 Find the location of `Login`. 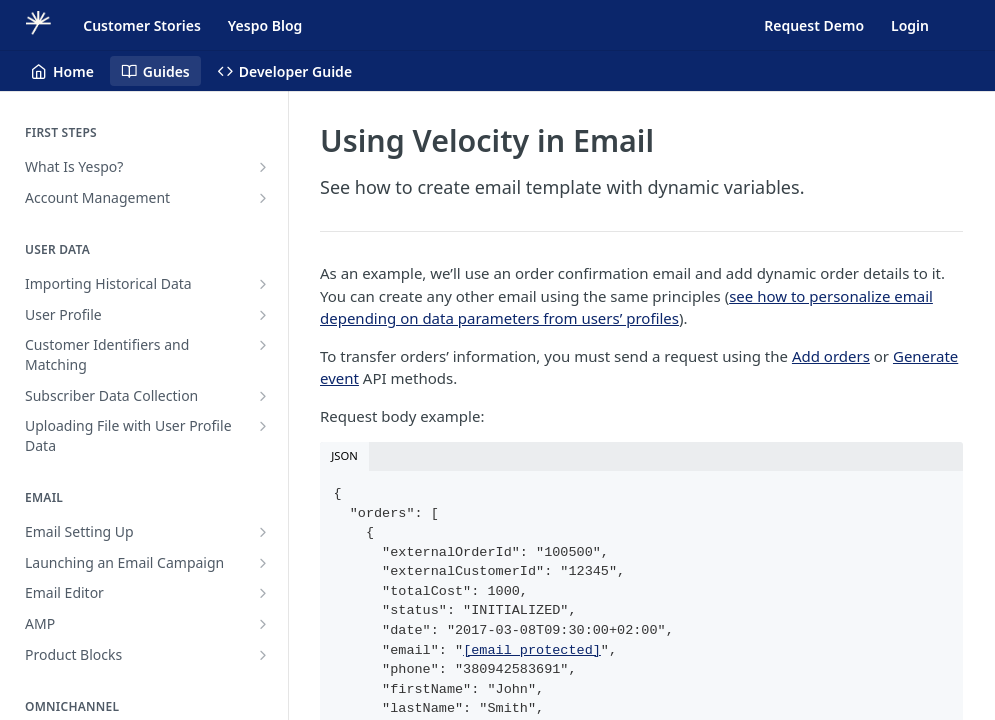

Login is located at coordinates (910, 25).